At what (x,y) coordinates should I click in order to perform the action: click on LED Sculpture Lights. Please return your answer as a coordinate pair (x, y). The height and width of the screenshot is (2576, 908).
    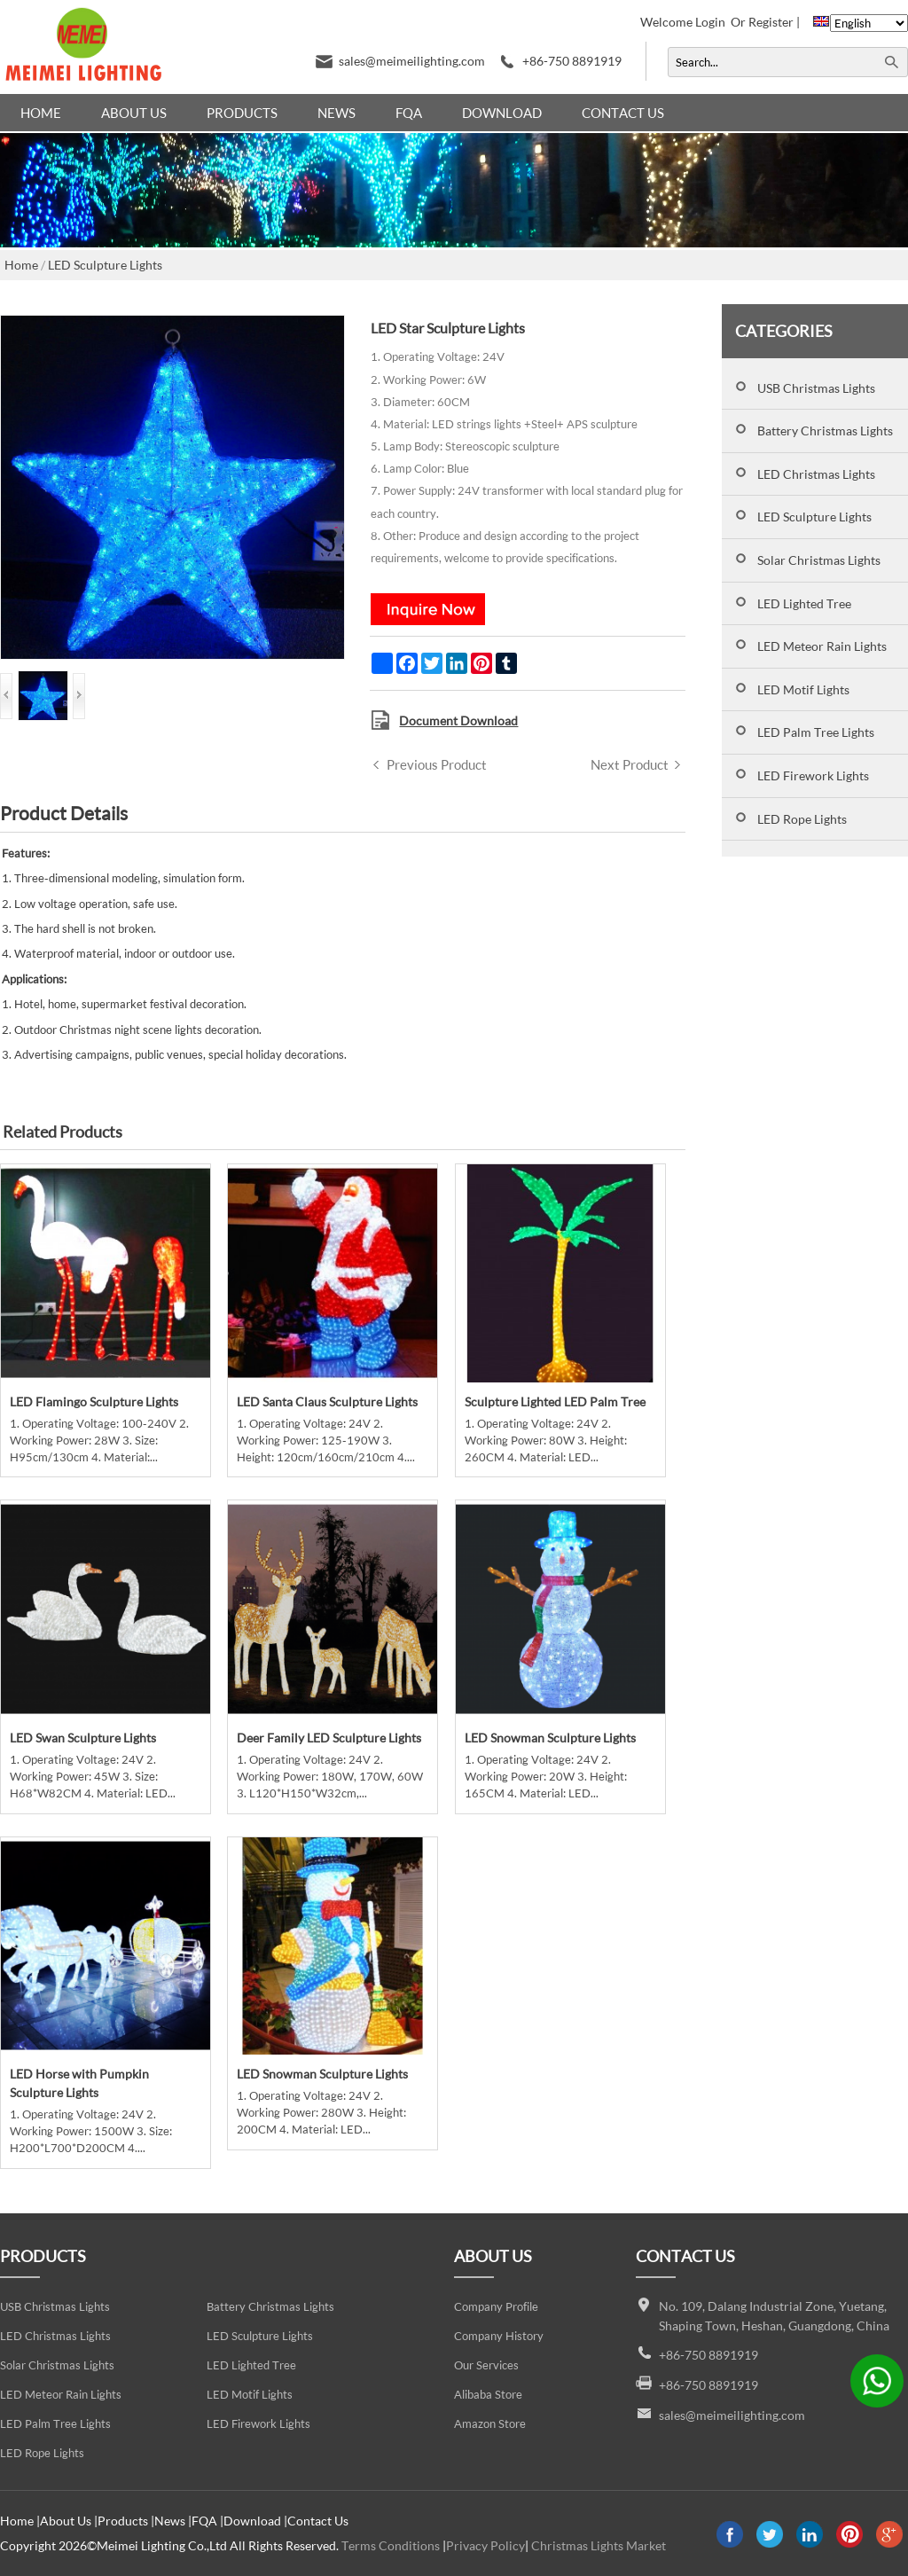
    Looking at the image, I should click on (814, 516).